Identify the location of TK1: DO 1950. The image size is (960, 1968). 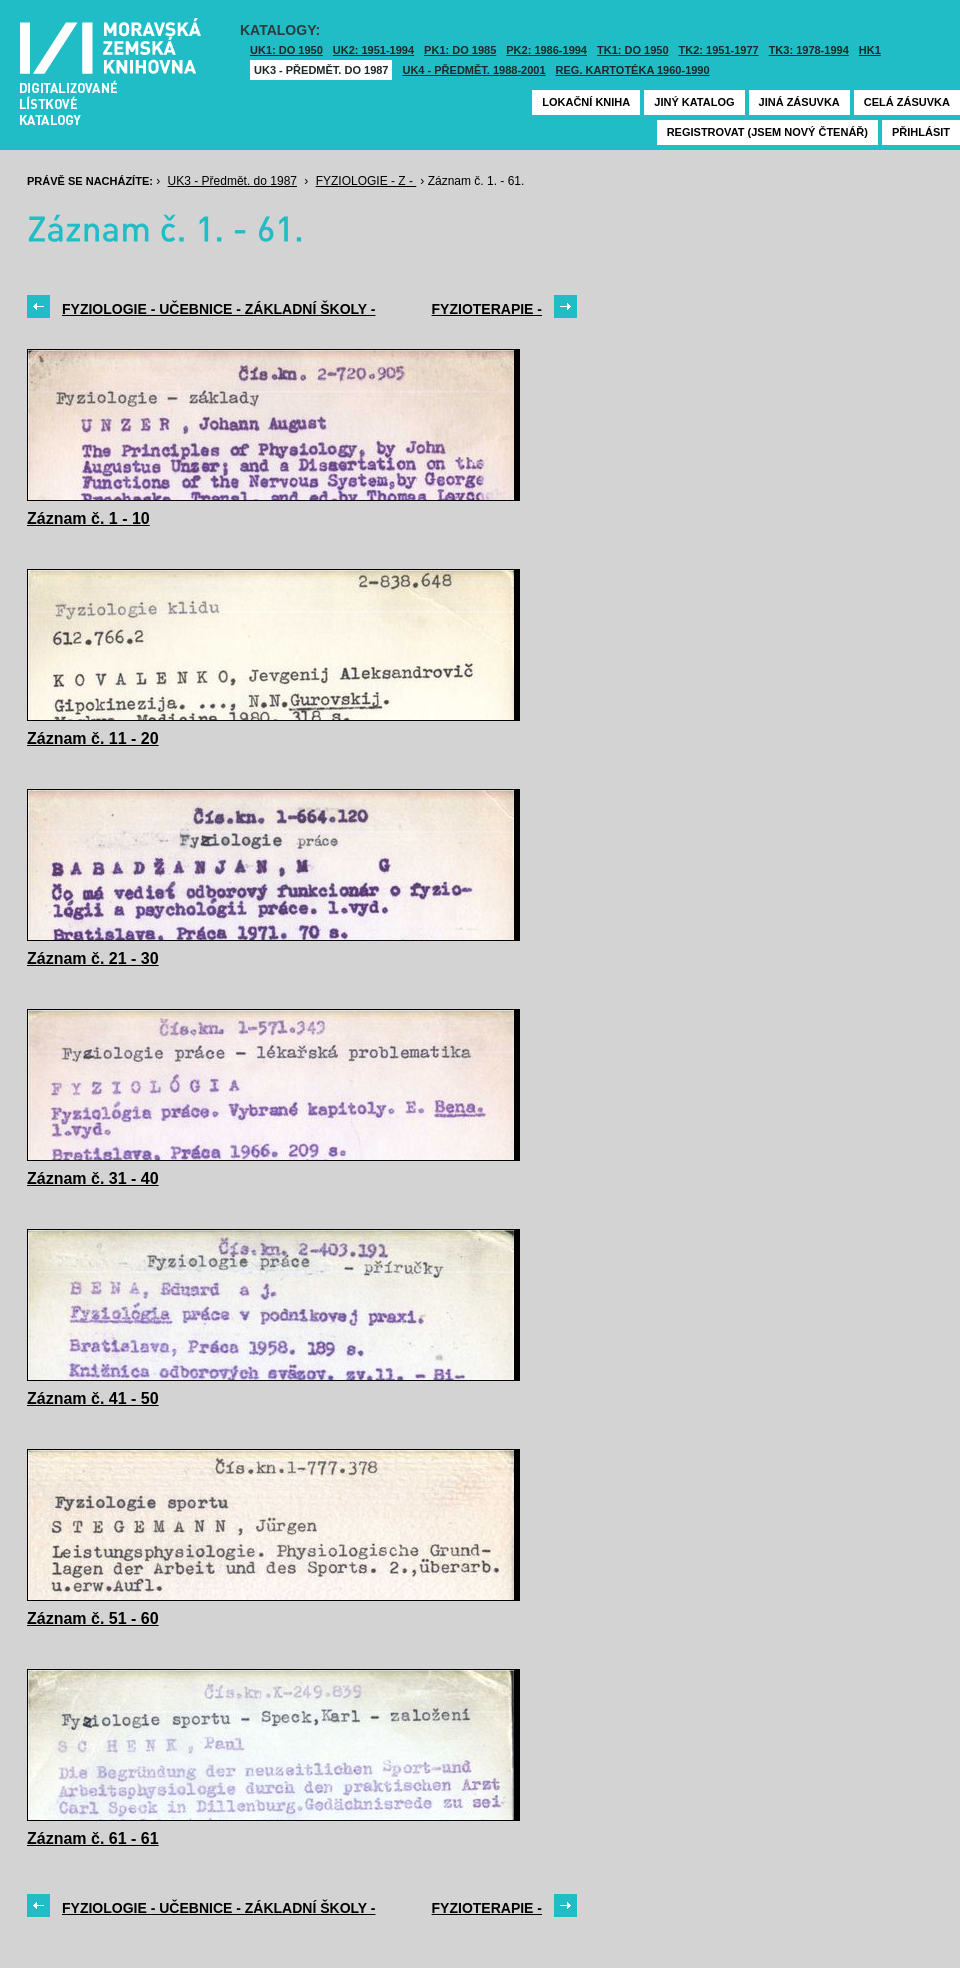
(633, 50).